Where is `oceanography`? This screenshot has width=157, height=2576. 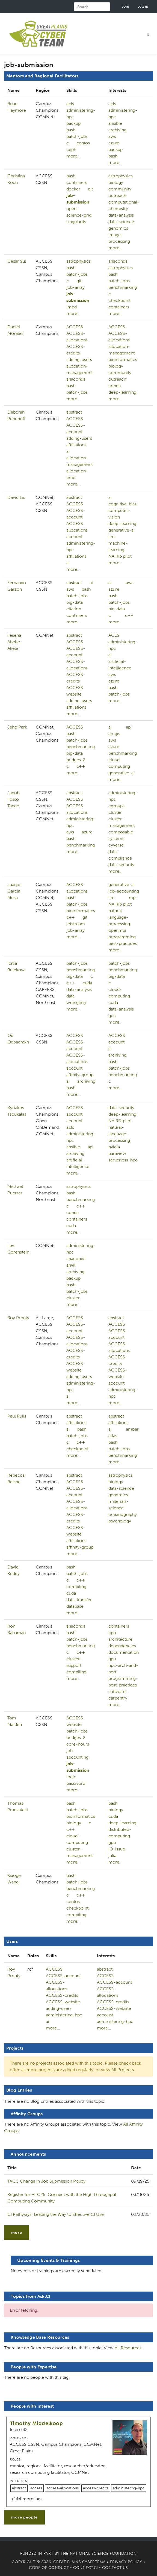
oceanography is located at coordinates (122, 1514).